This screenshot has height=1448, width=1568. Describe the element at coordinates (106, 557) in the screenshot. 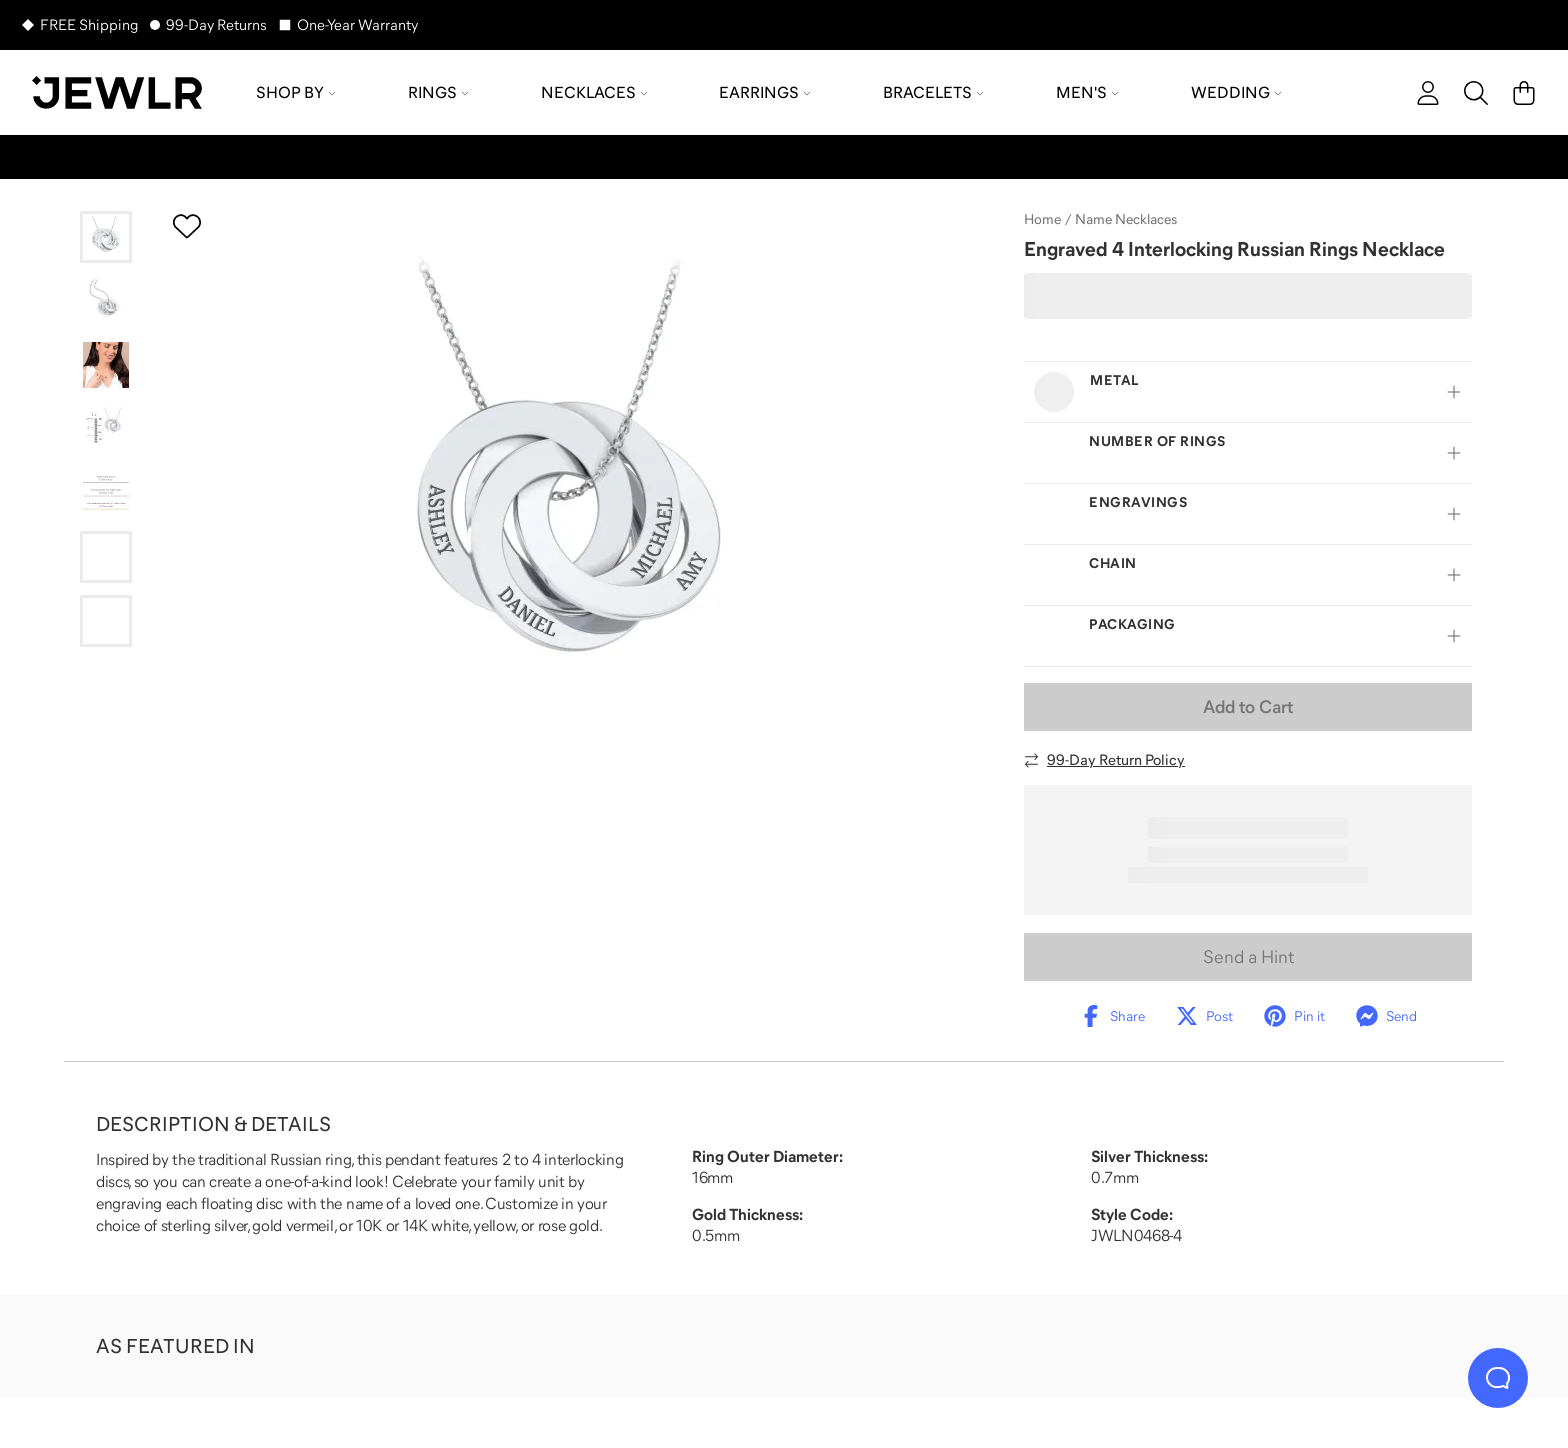

I see `[Go to slide 6]` at that location.